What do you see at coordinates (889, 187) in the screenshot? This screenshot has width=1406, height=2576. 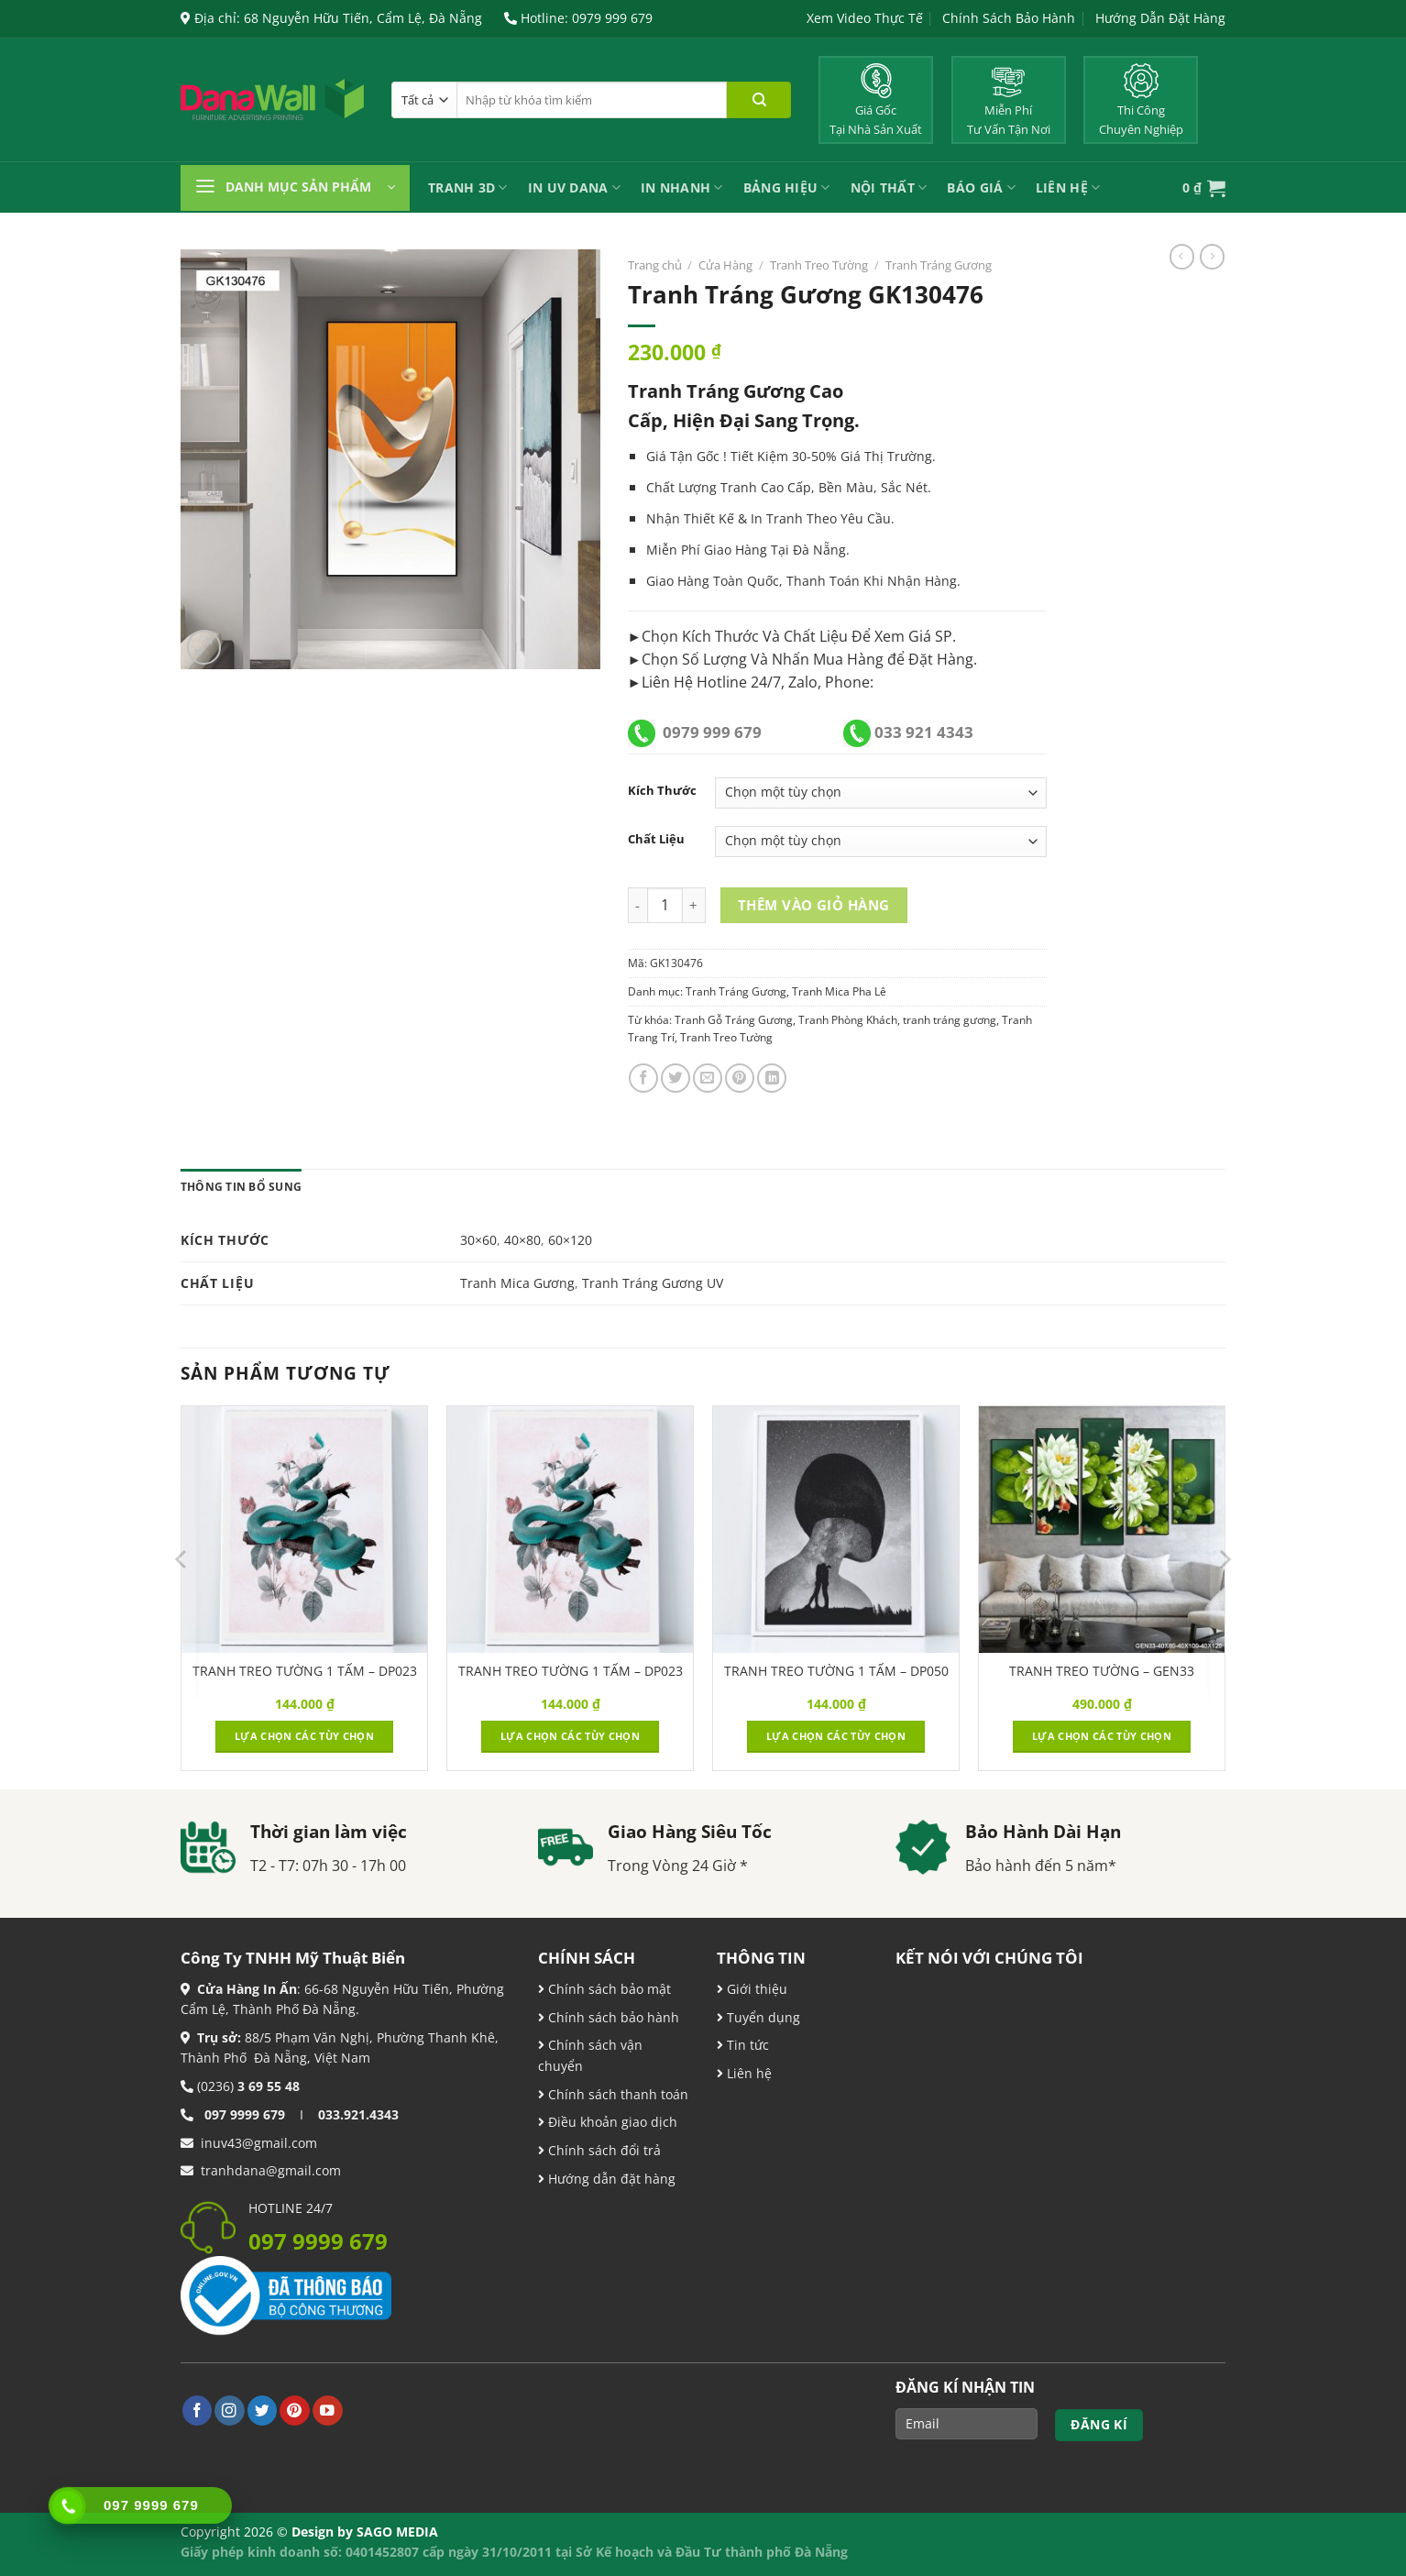 I see `Nội Thất` at bounding box center [889, 187].